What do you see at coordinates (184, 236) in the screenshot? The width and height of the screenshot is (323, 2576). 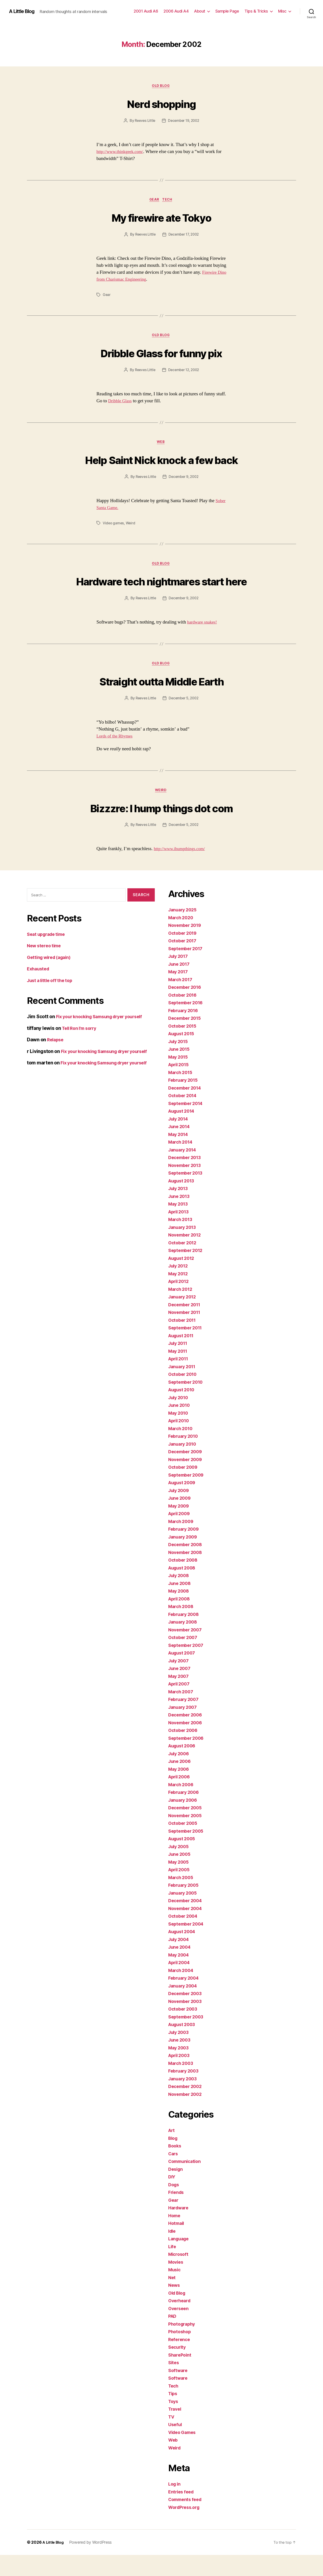 I see `December 17, 2002` at bounding box center [184, 236].